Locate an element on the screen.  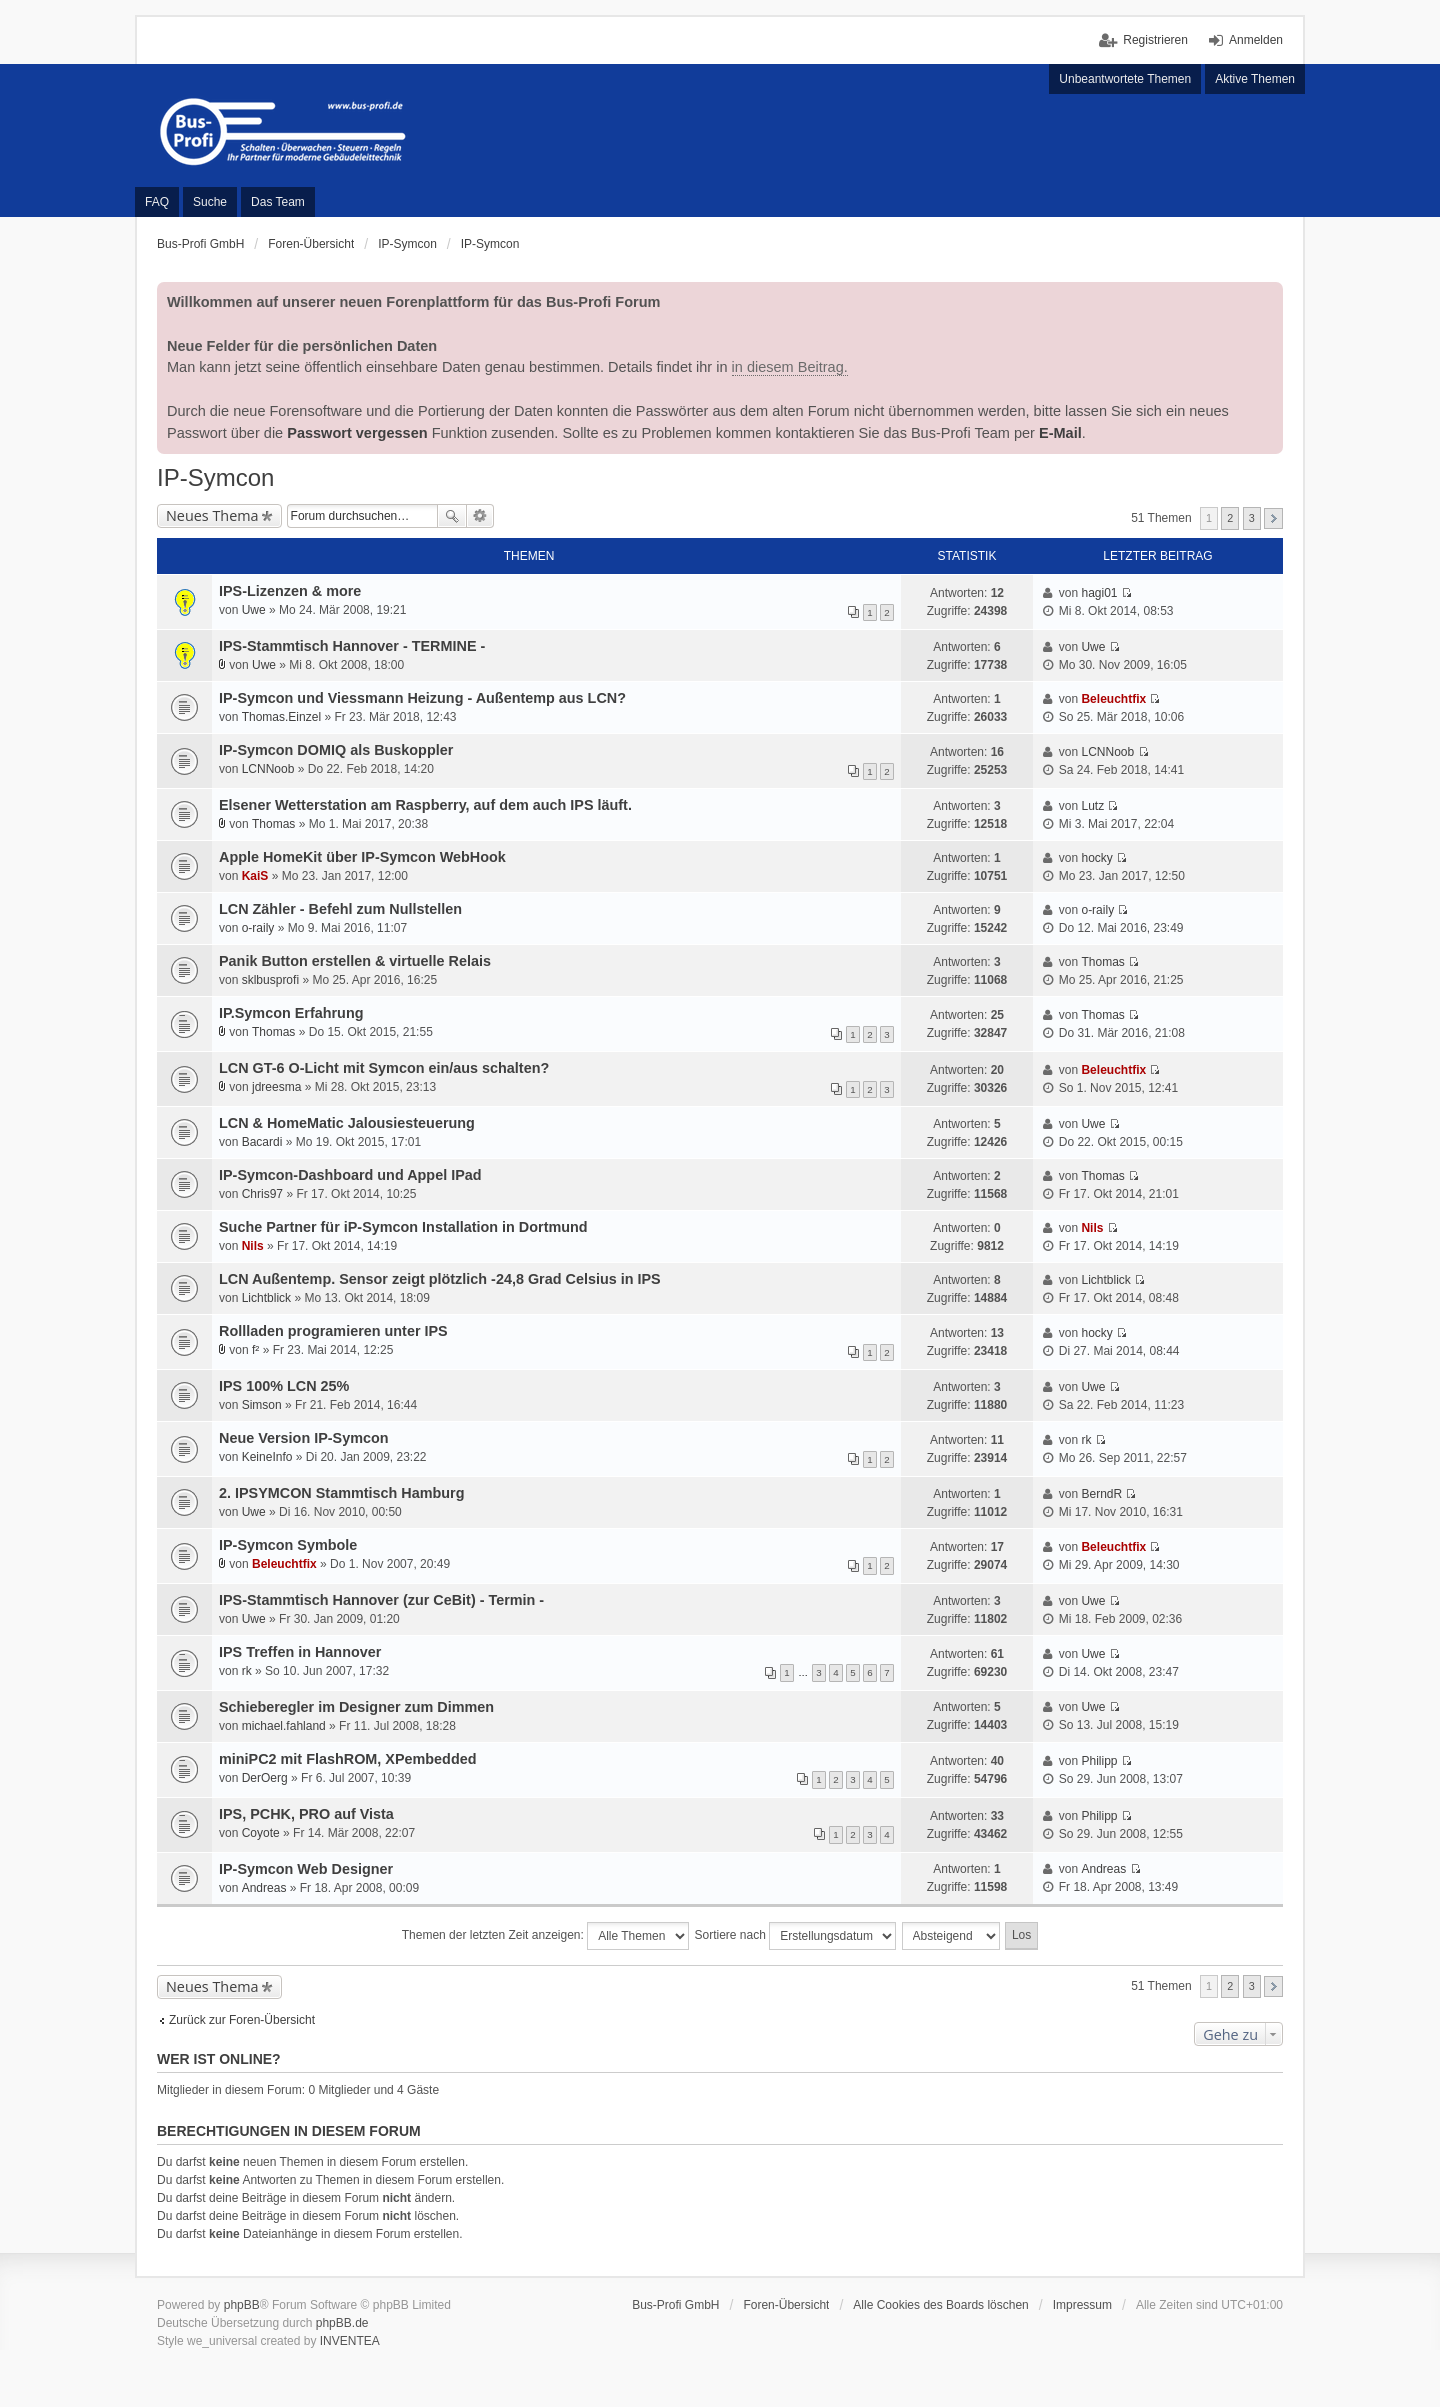
IPS 100% LCN 25% is located at coordinates (284, 1386).